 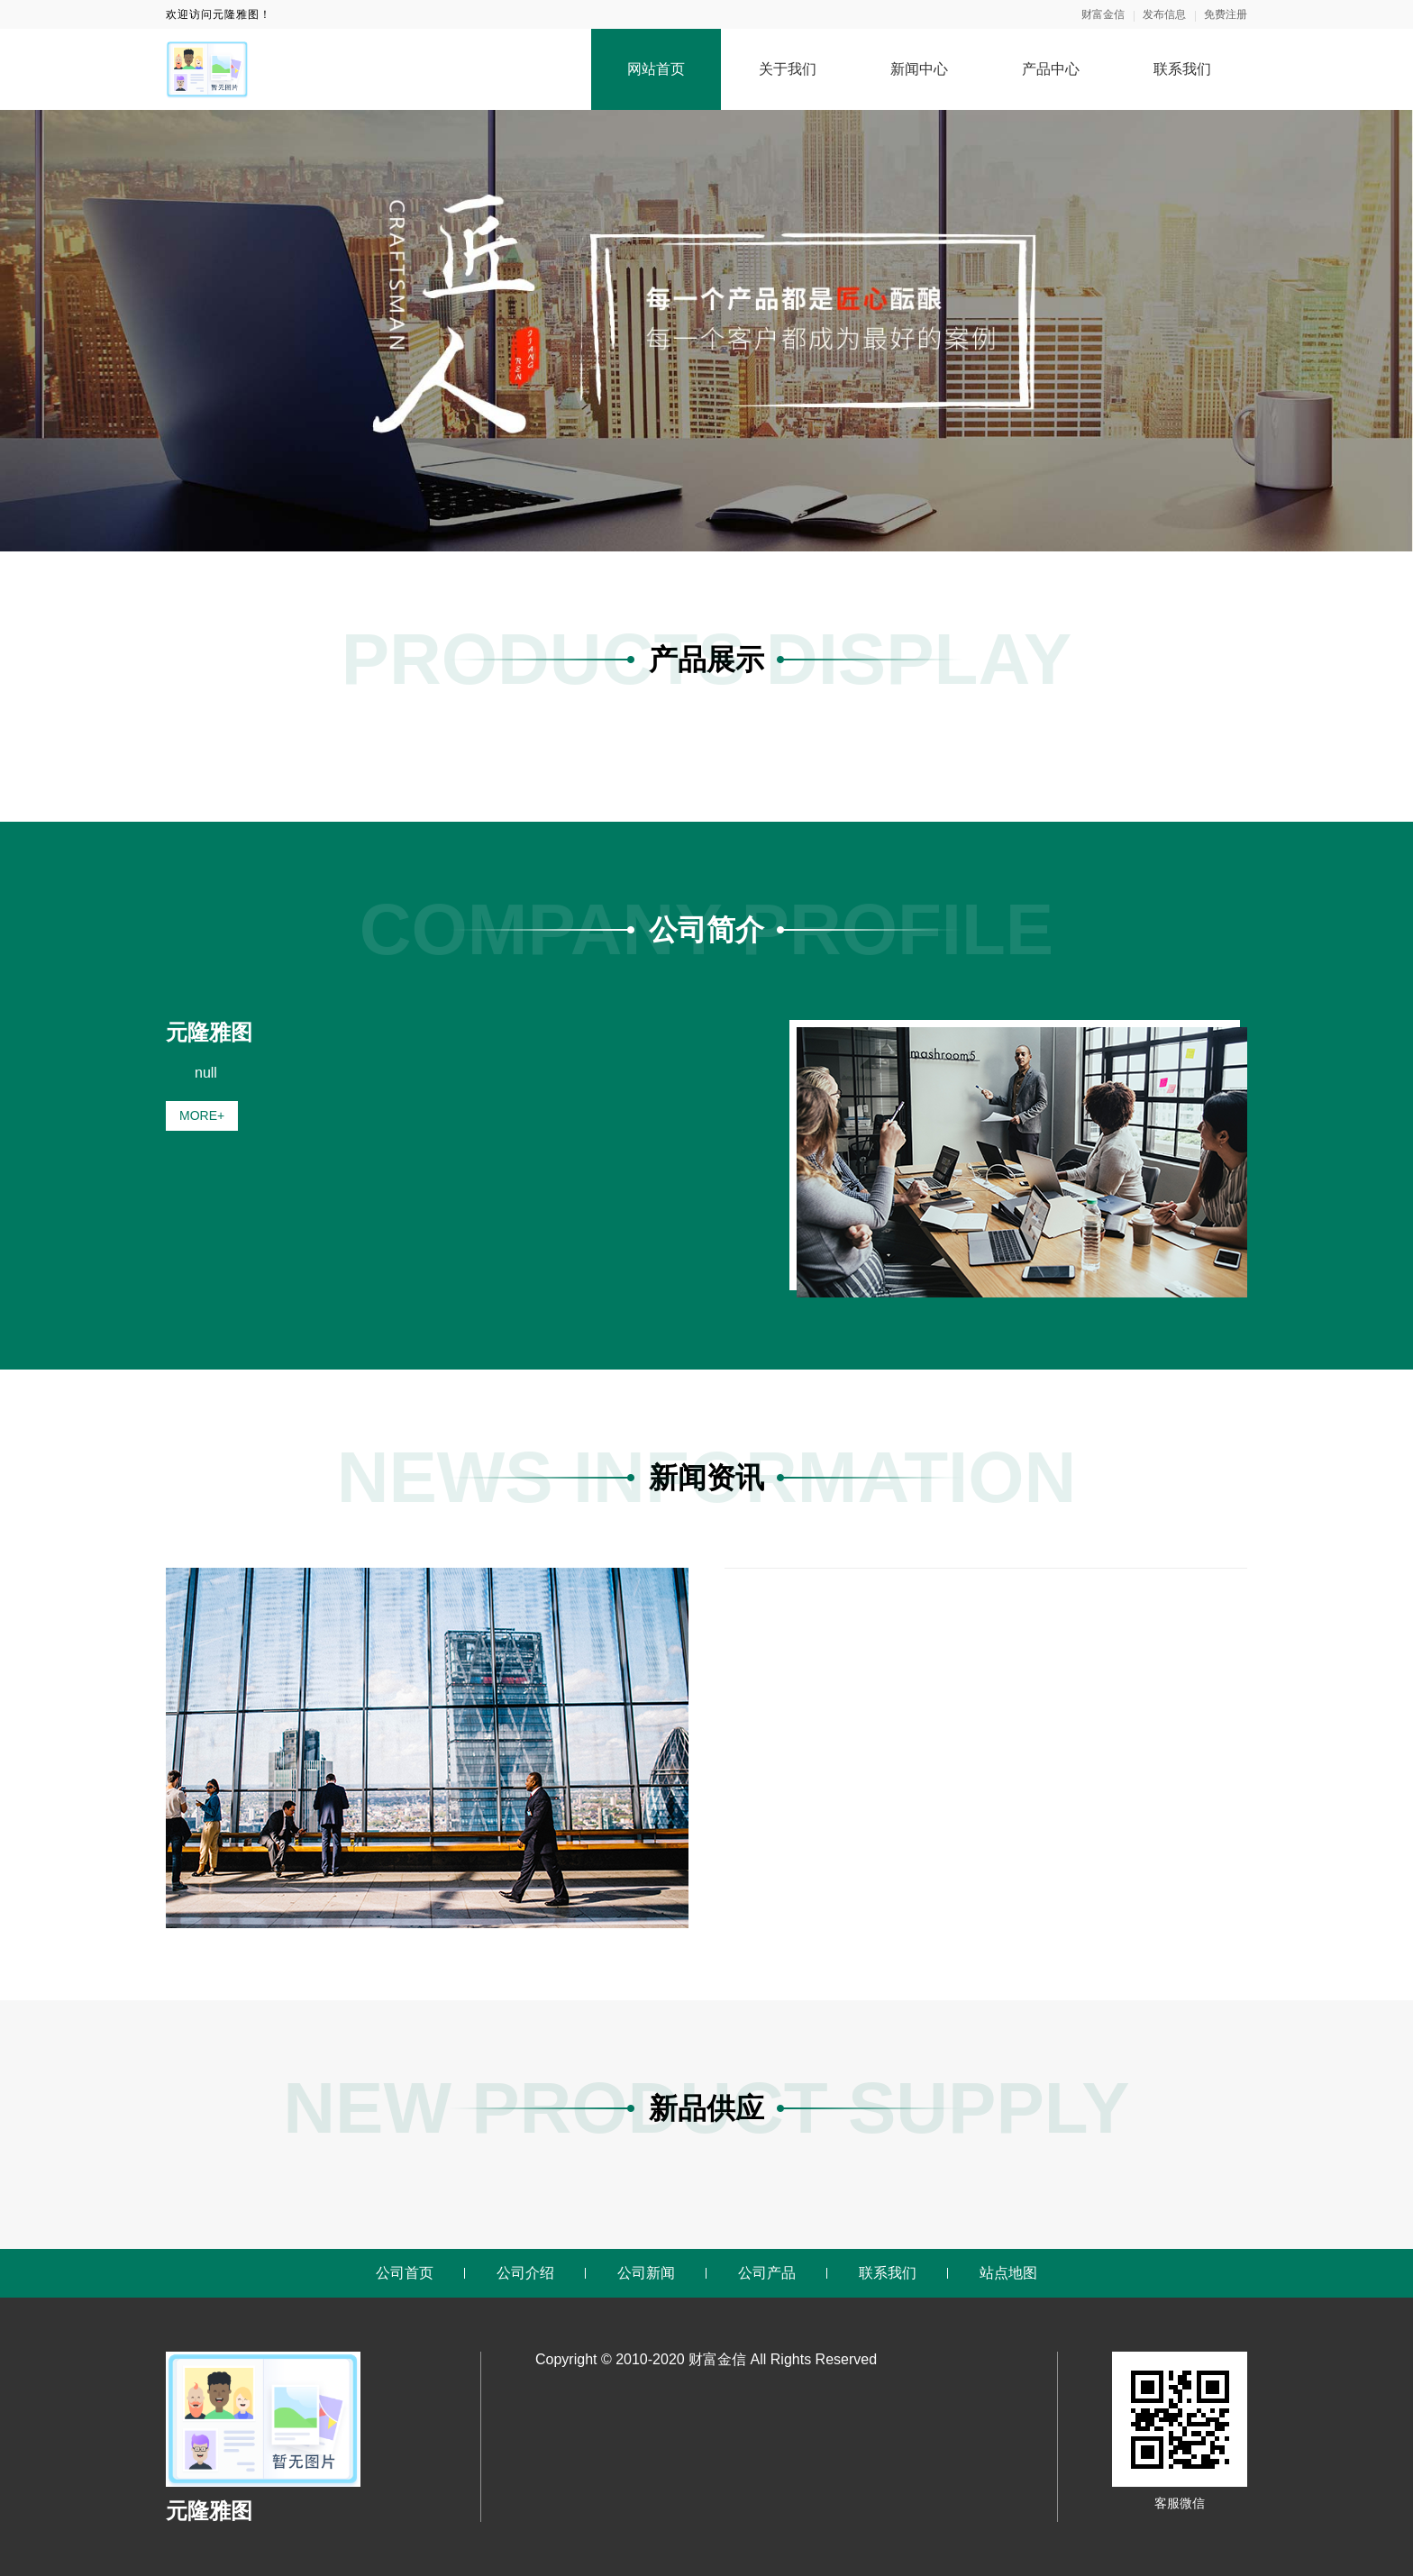 I want to click on 公司介绍, so click(x=525, y=2272).